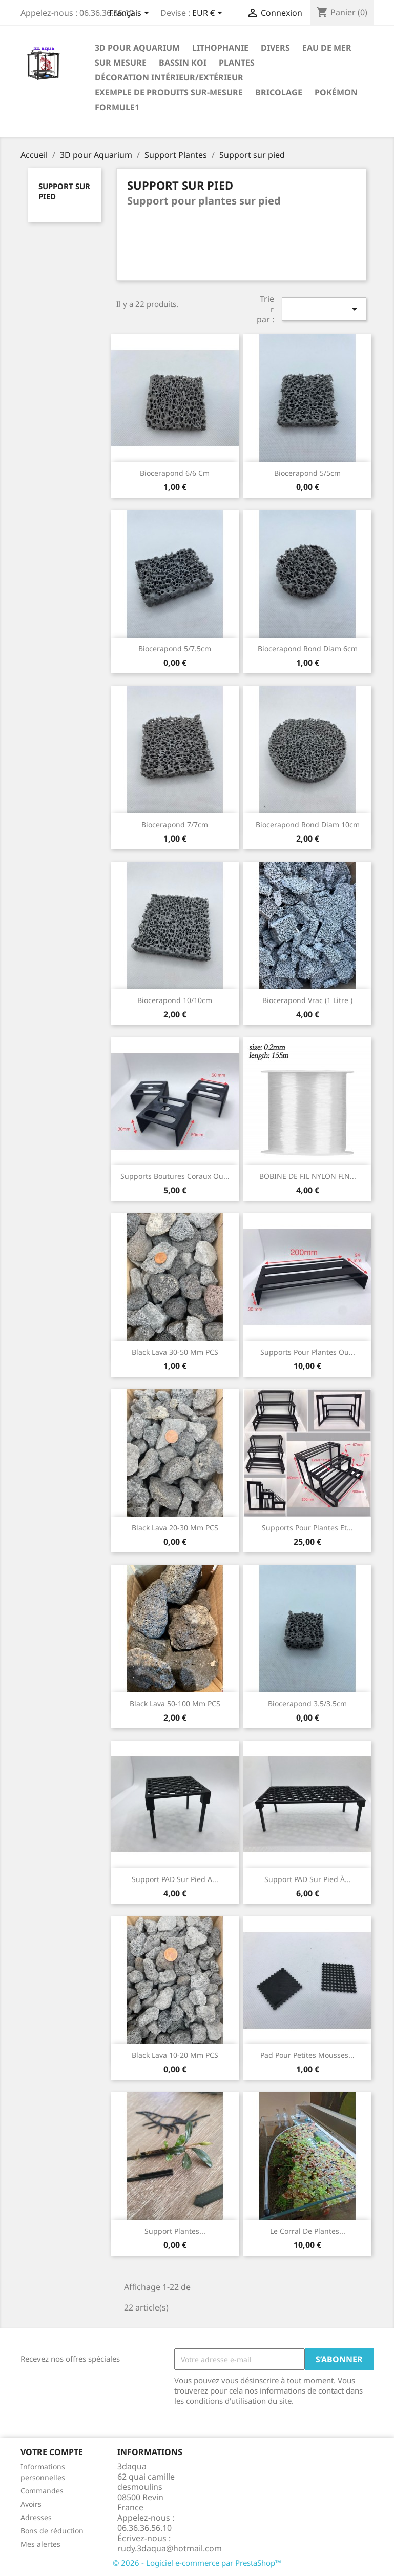 Image resolution: width=394 pixels, height=2576 pixels. Describe the element at coordinates (220, 47) in the screenshot. I see `Lithophanie` at that location.